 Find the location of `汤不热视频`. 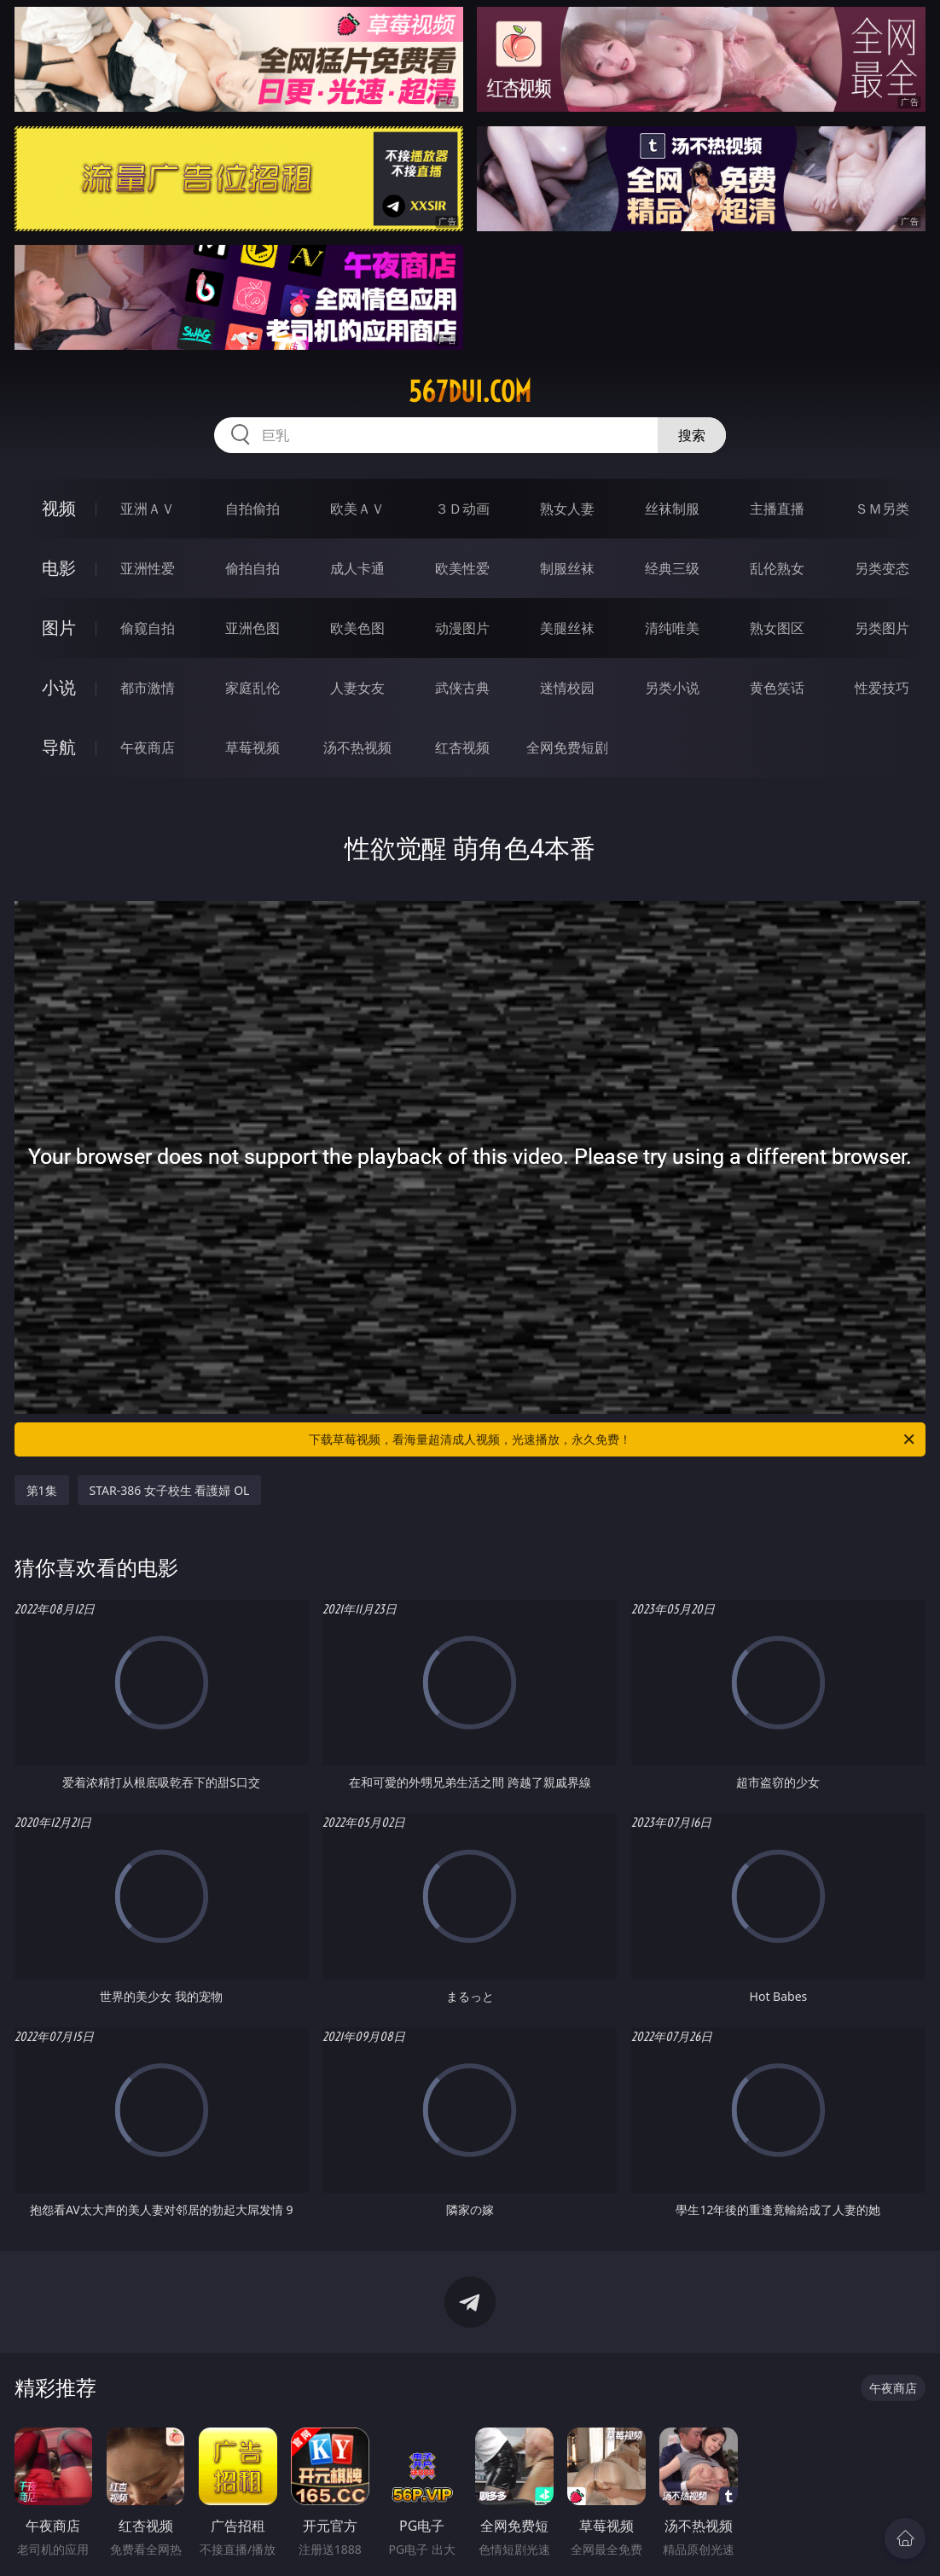

汤不热视频 is located at coordinates (357, 747).